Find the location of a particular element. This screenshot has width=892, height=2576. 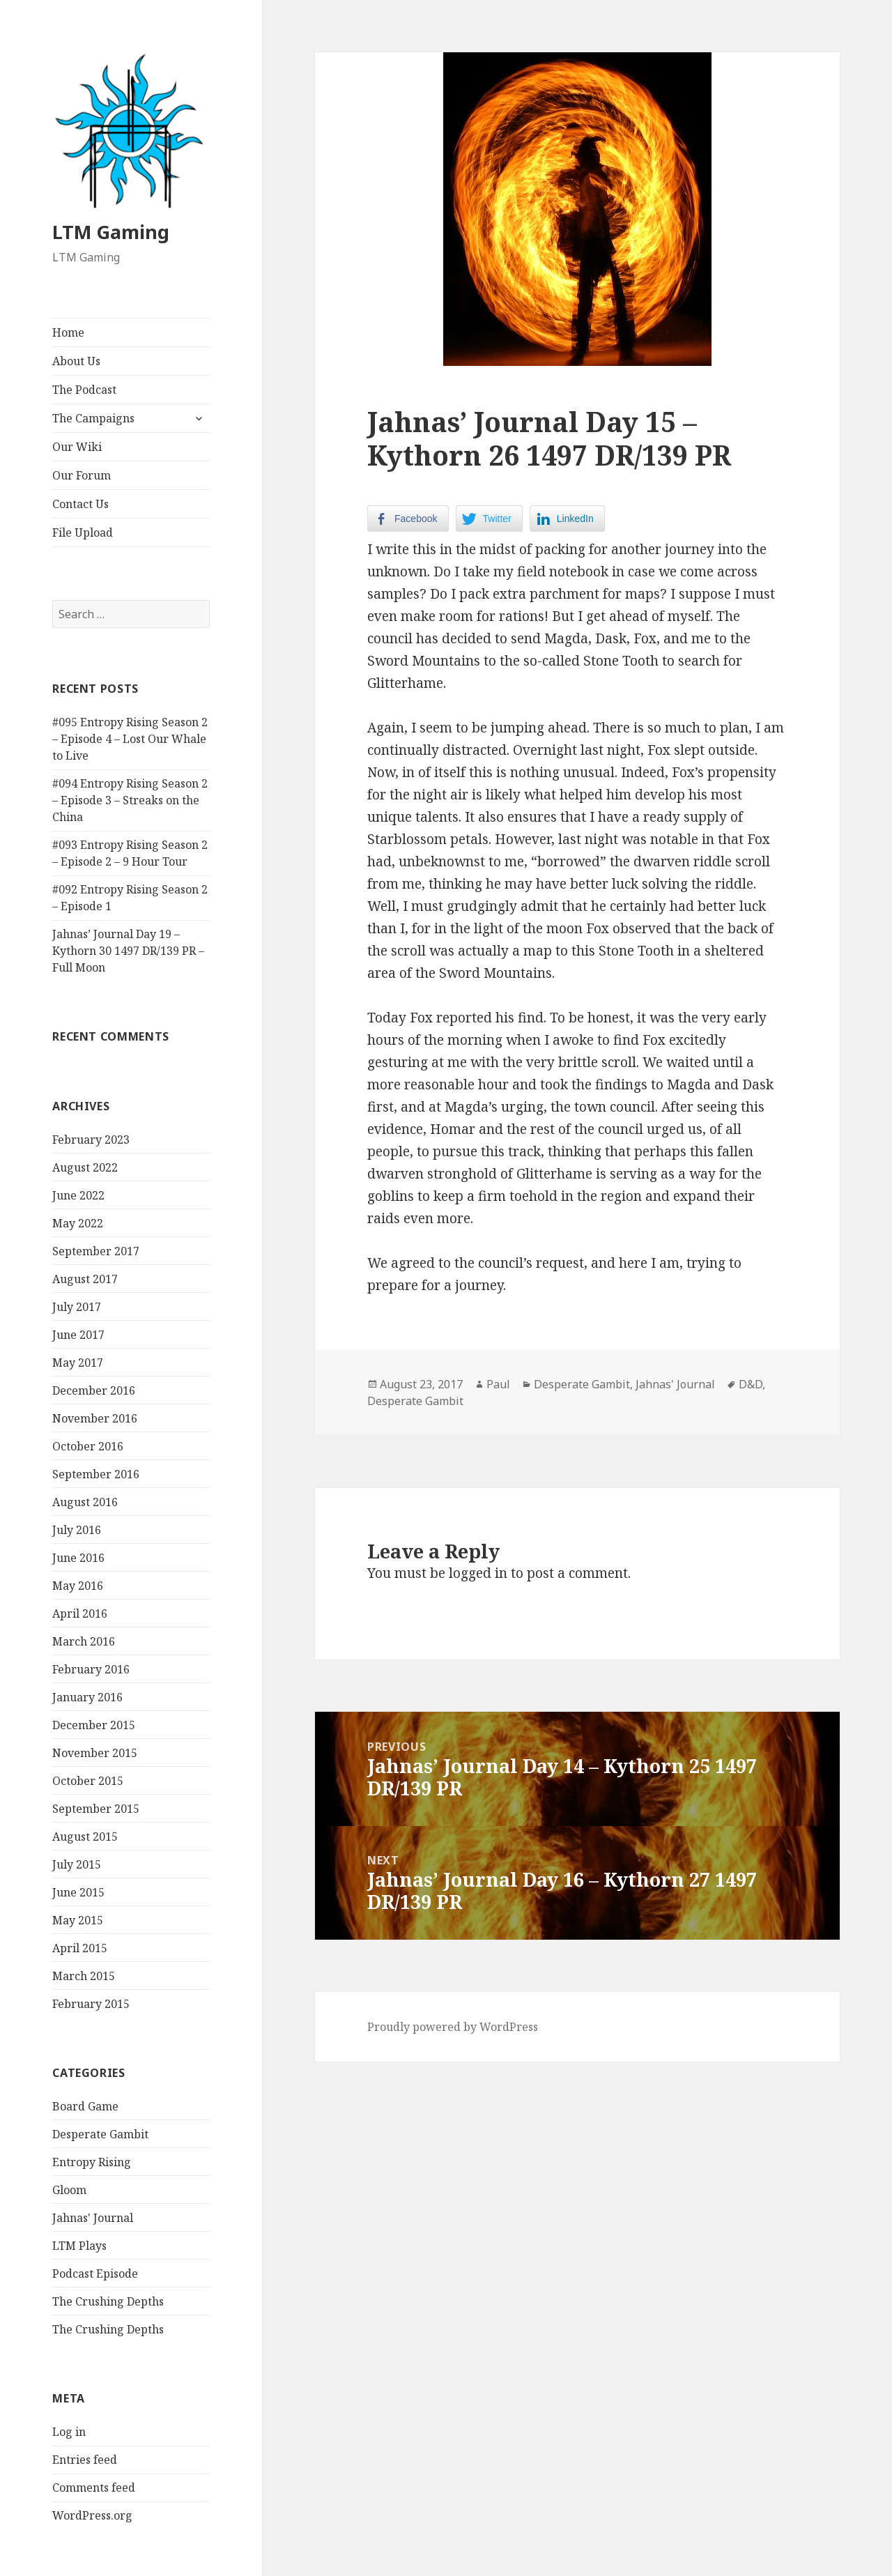

Entropy Rising is located at coordinates (91, 2162).